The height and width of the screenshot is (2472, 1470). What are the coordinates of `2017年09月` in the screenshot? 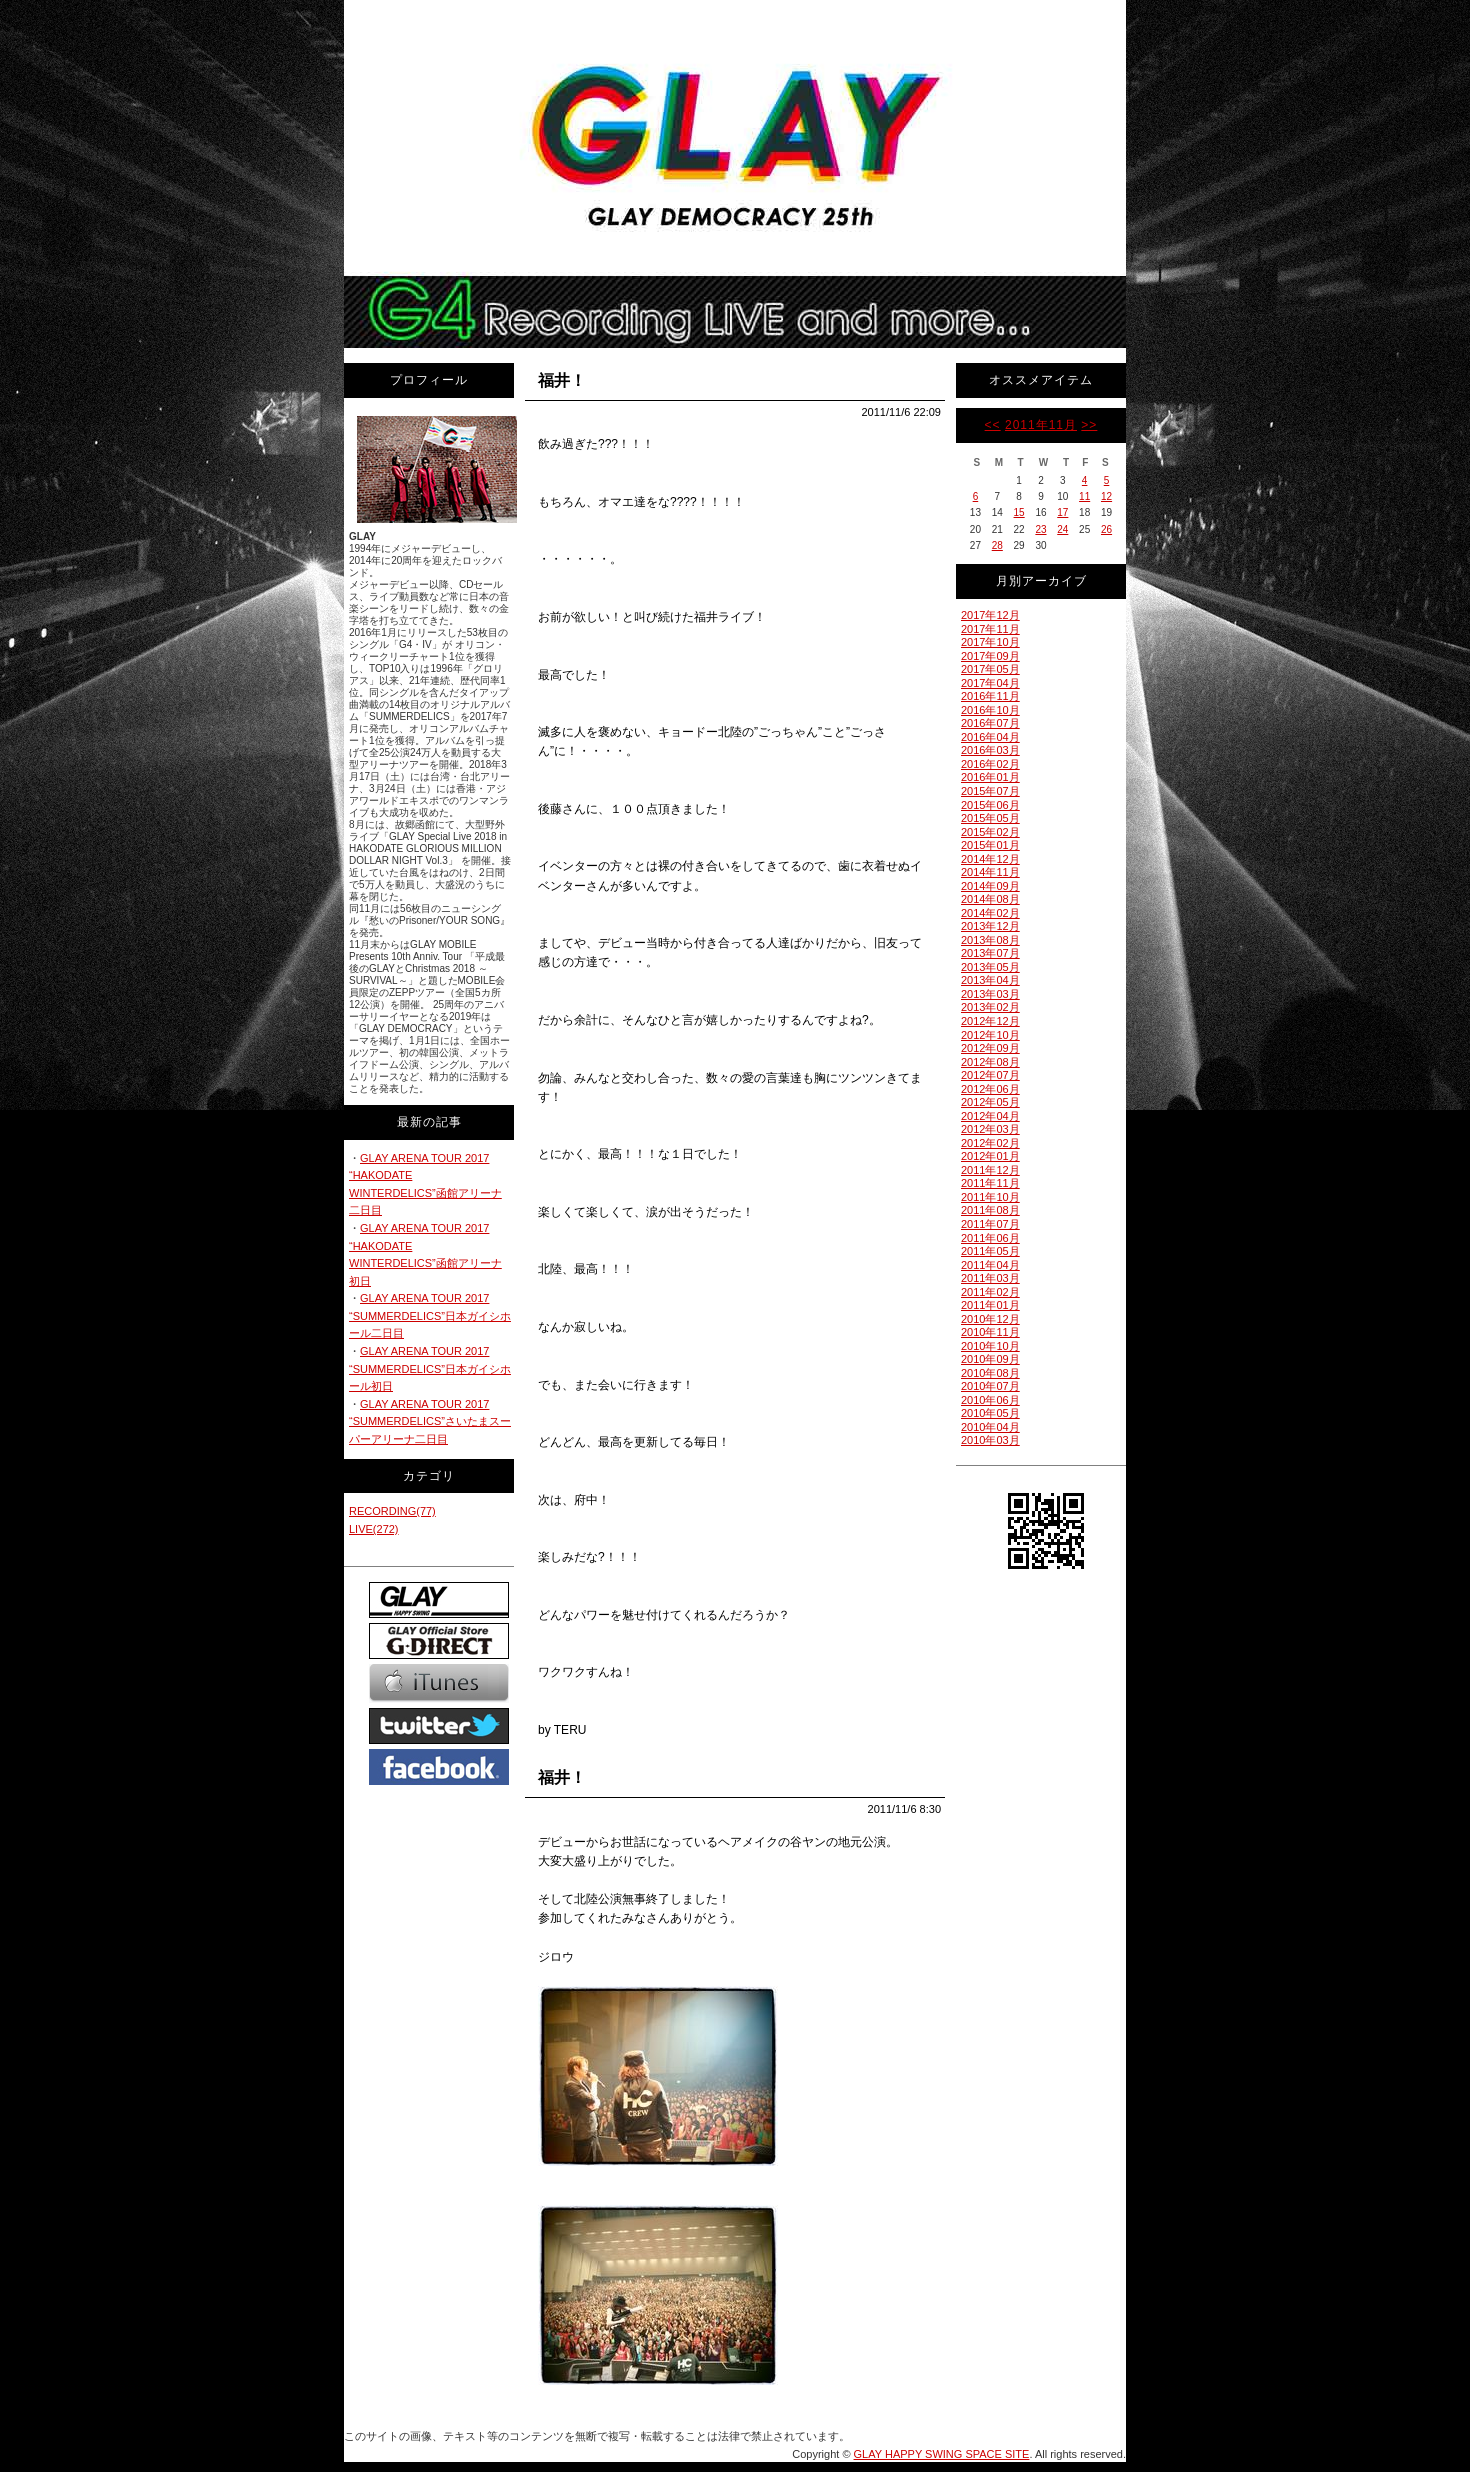 It's located at (990, 656).